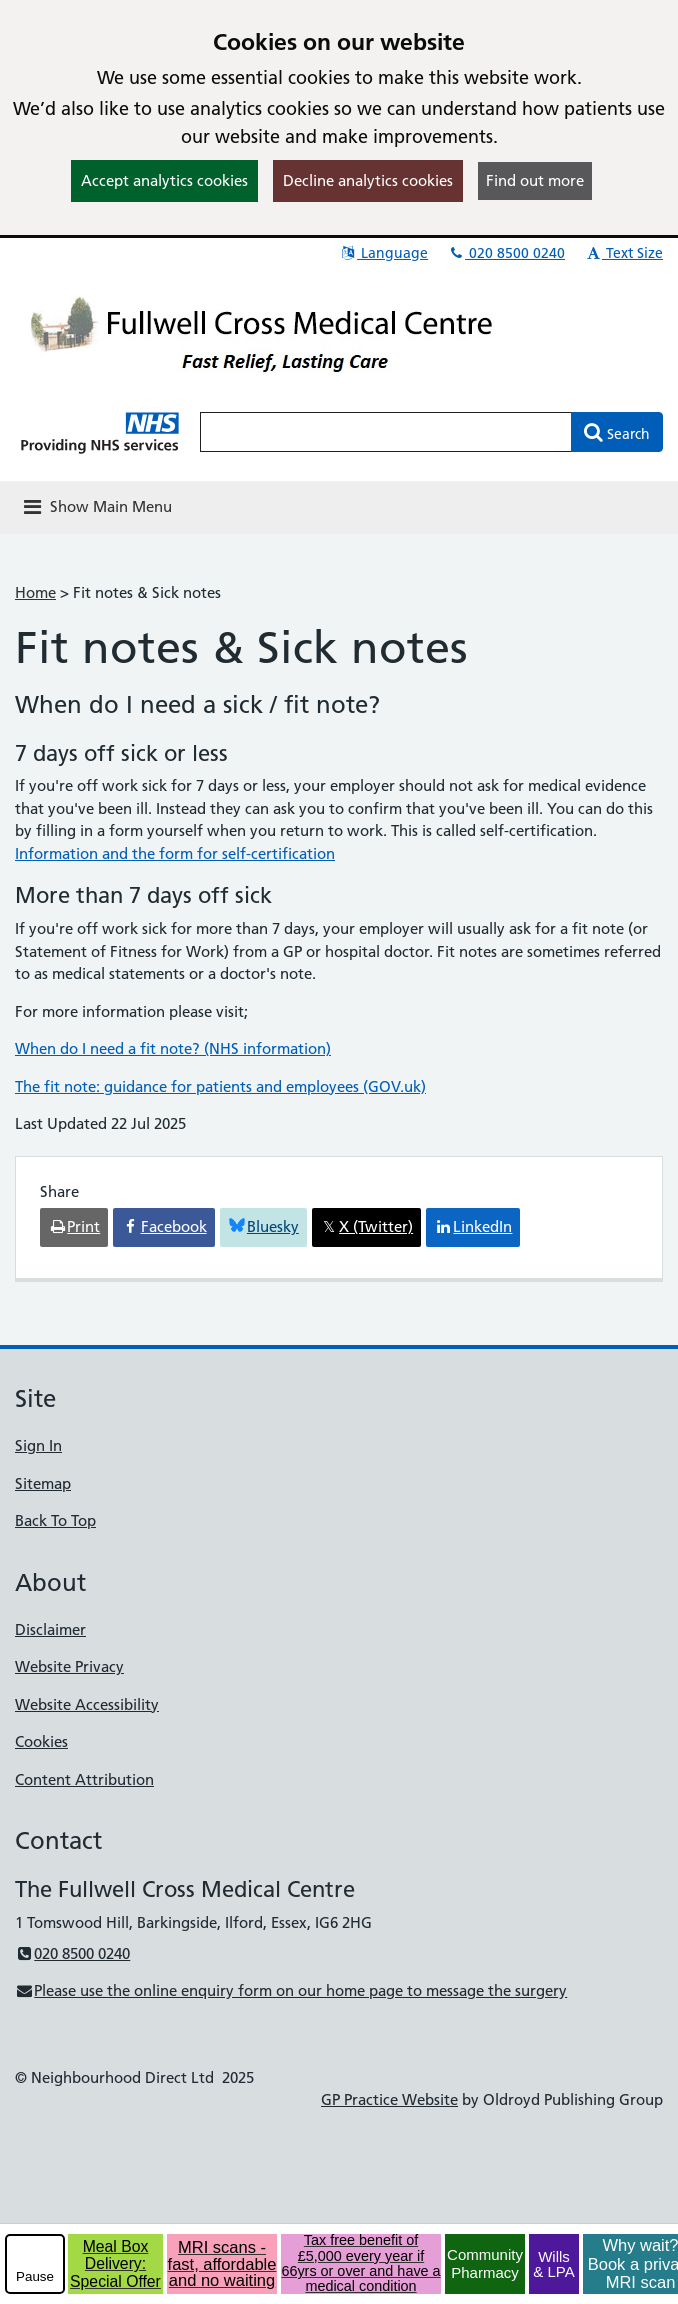 This screenshot has height=2304, width=678. Describe the element at coordinates (87, 1704) in the screenshot. I see `Website Accessibility` at that location.